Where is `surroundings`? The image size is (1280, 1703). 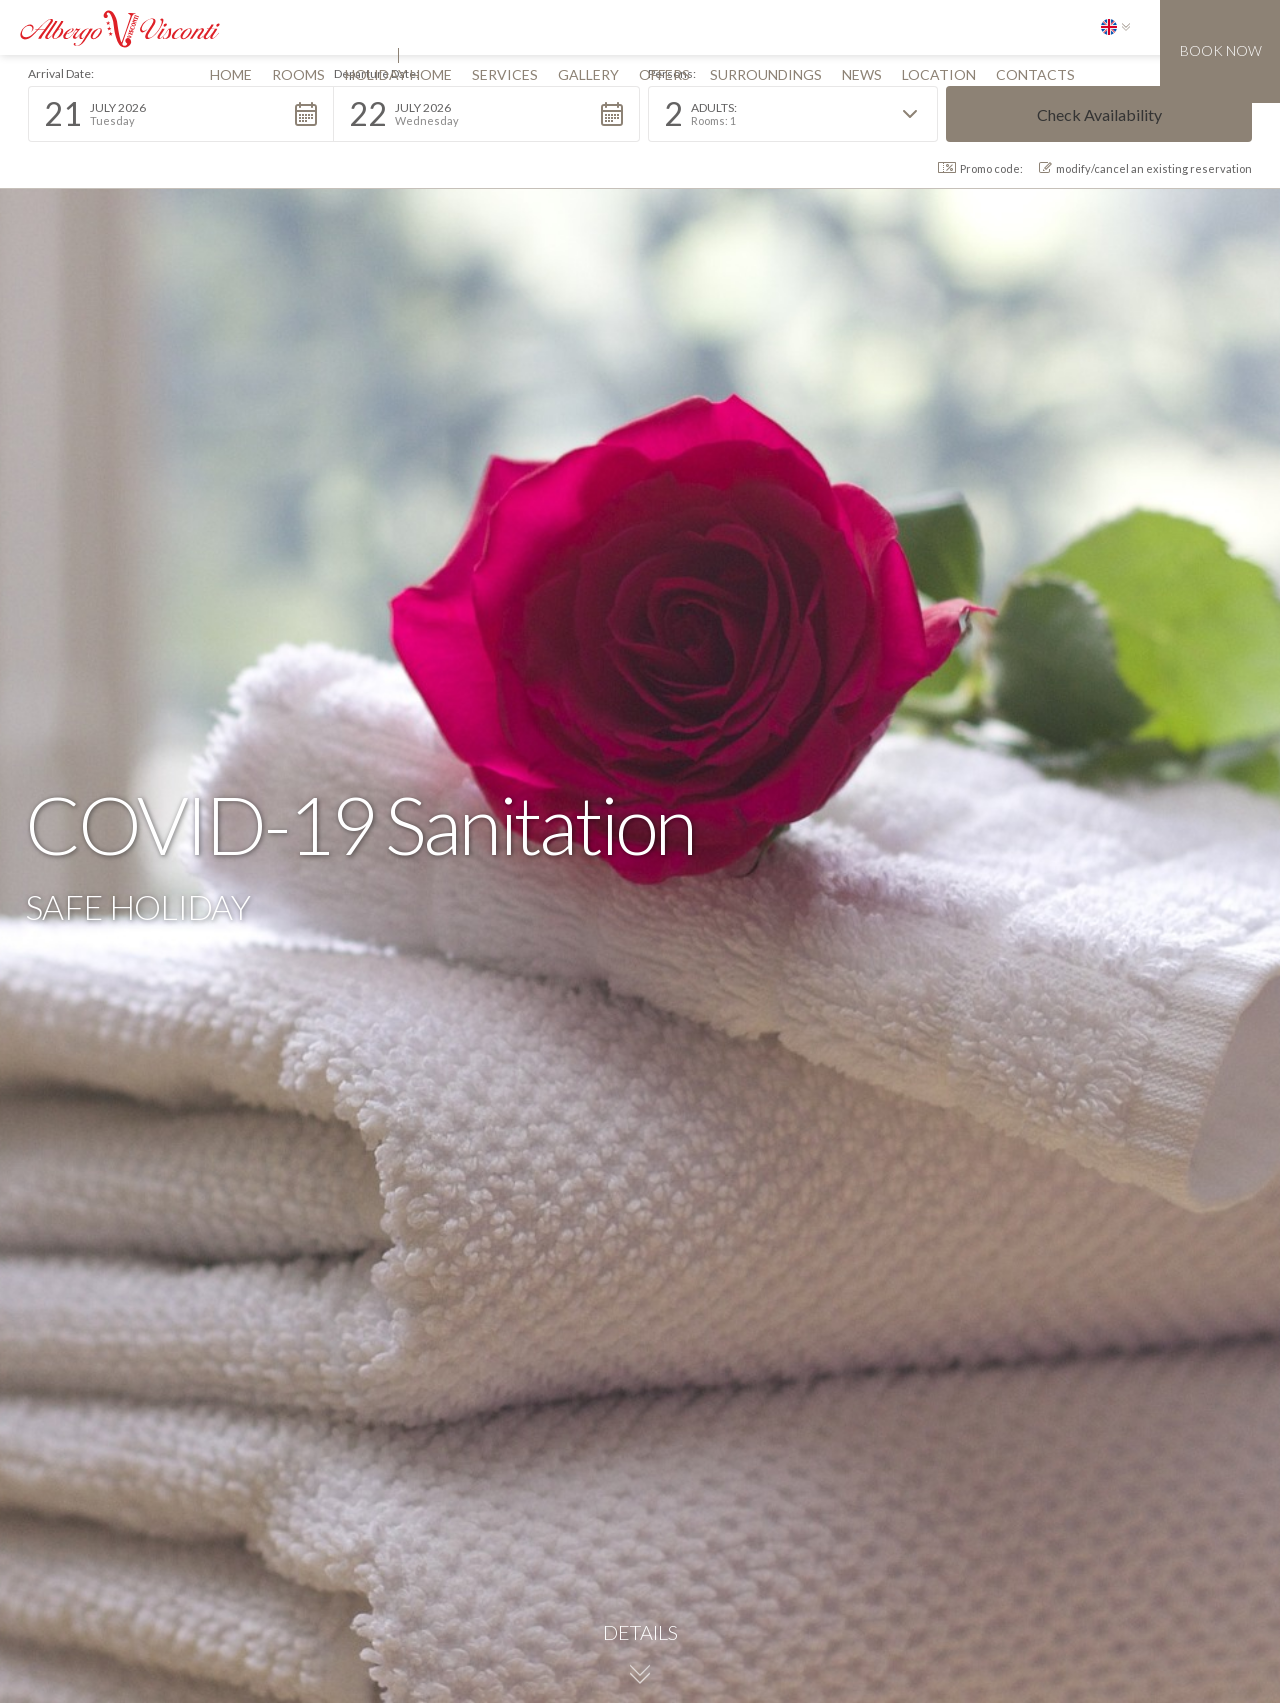
surroundings is located at coordinates (766, 74).